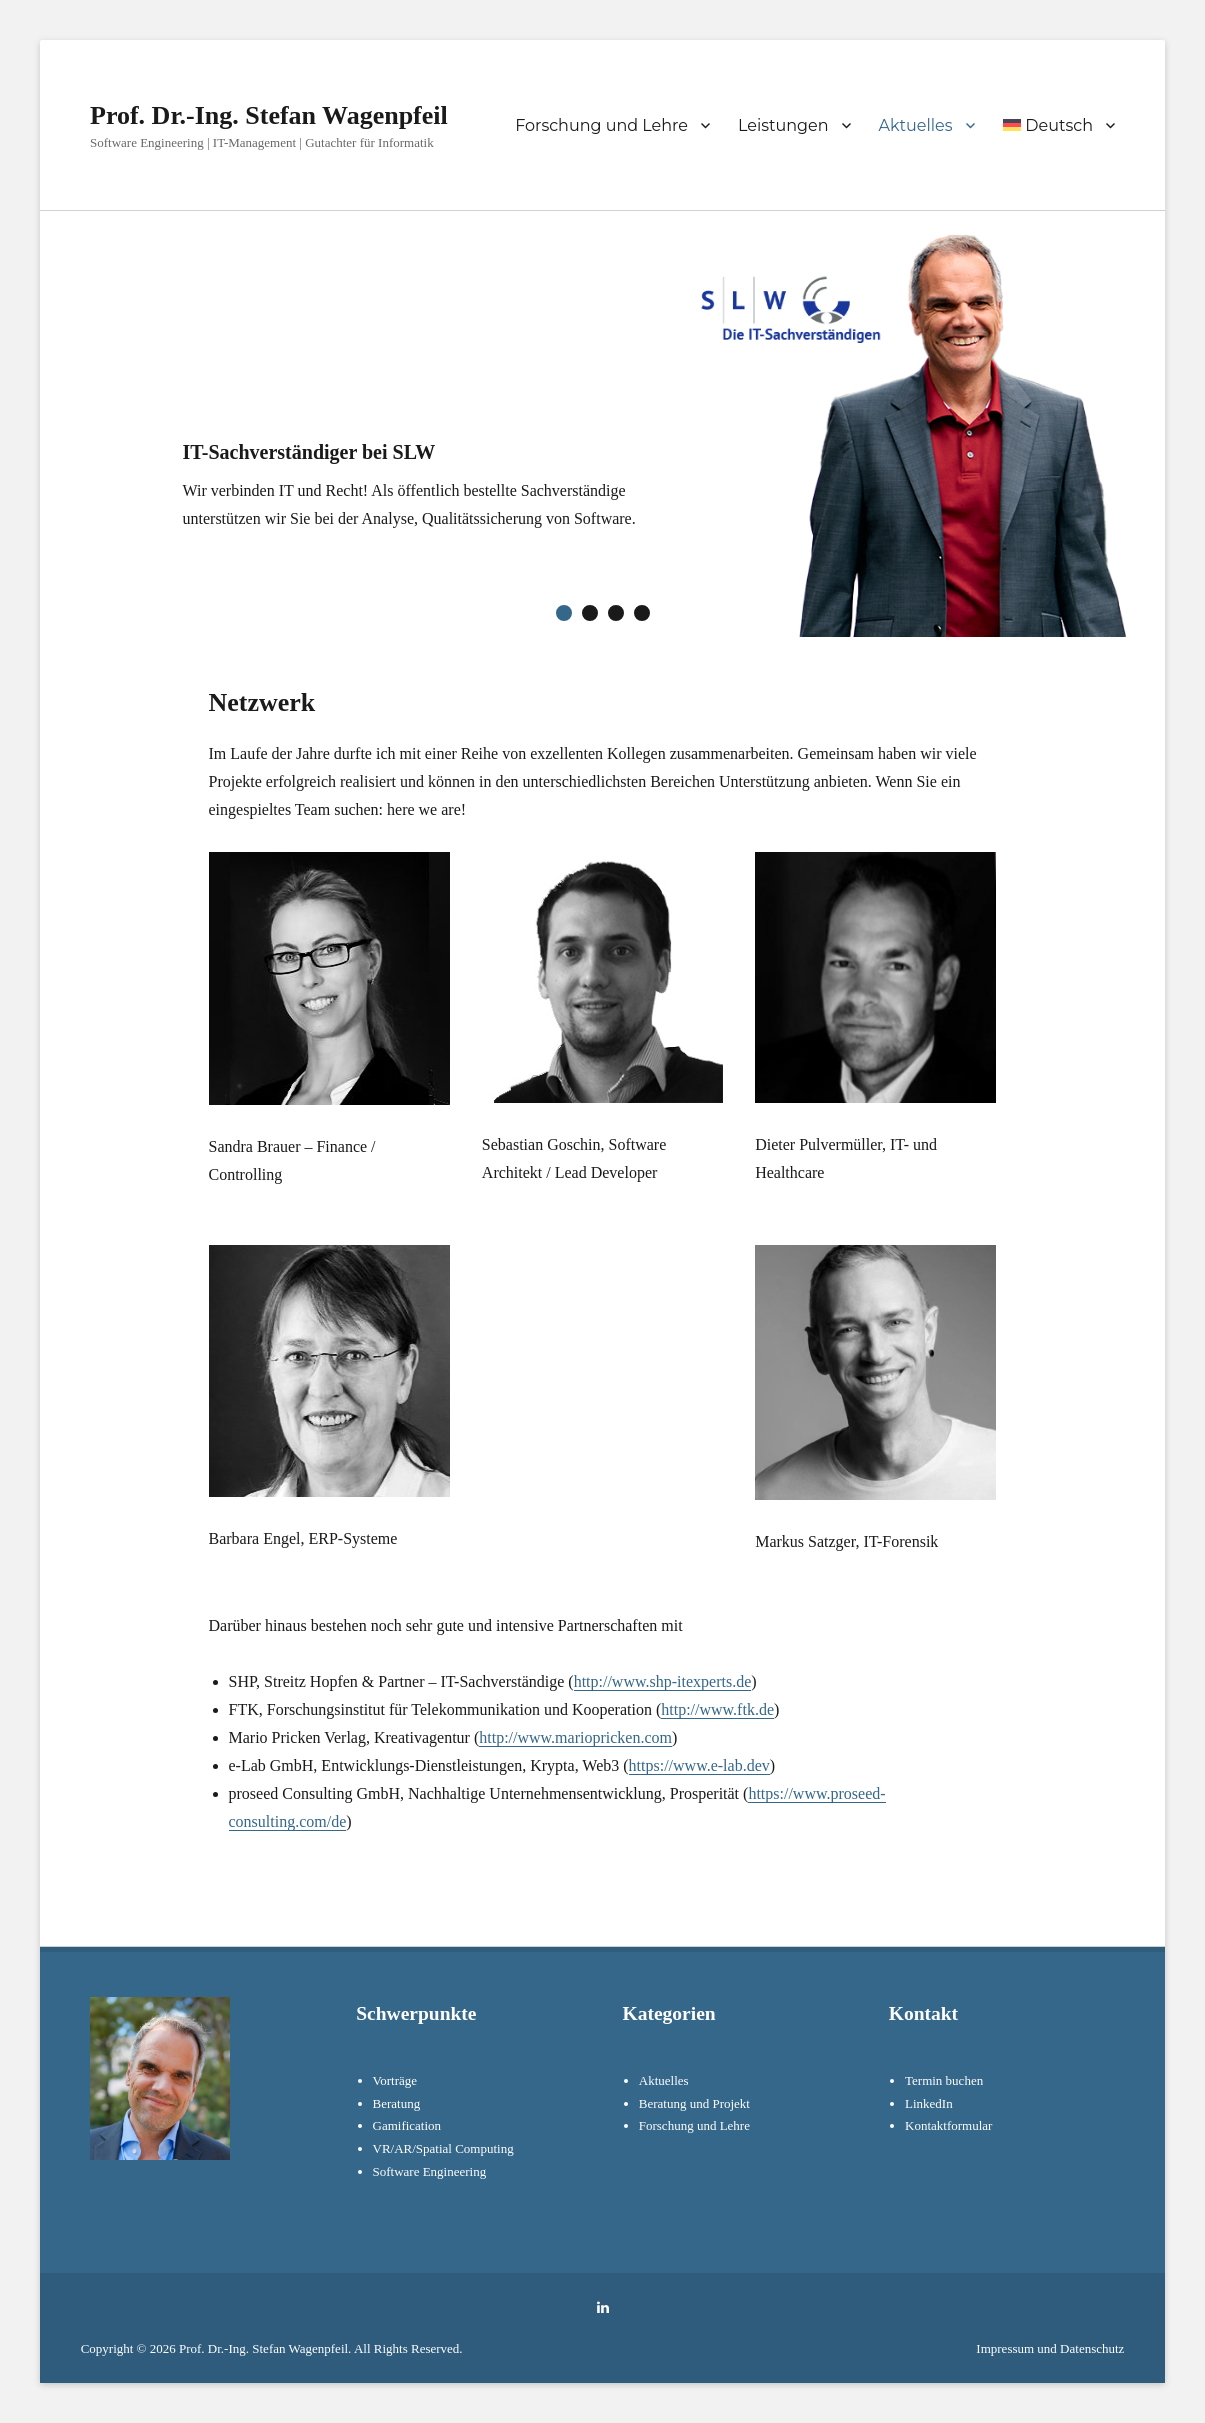 The width and height of the screenshot is (1205, 2423). What do you see at coordinates (397, 2103) in the screenshot?
I see `Beratung` at bounding box center [397, 2103].